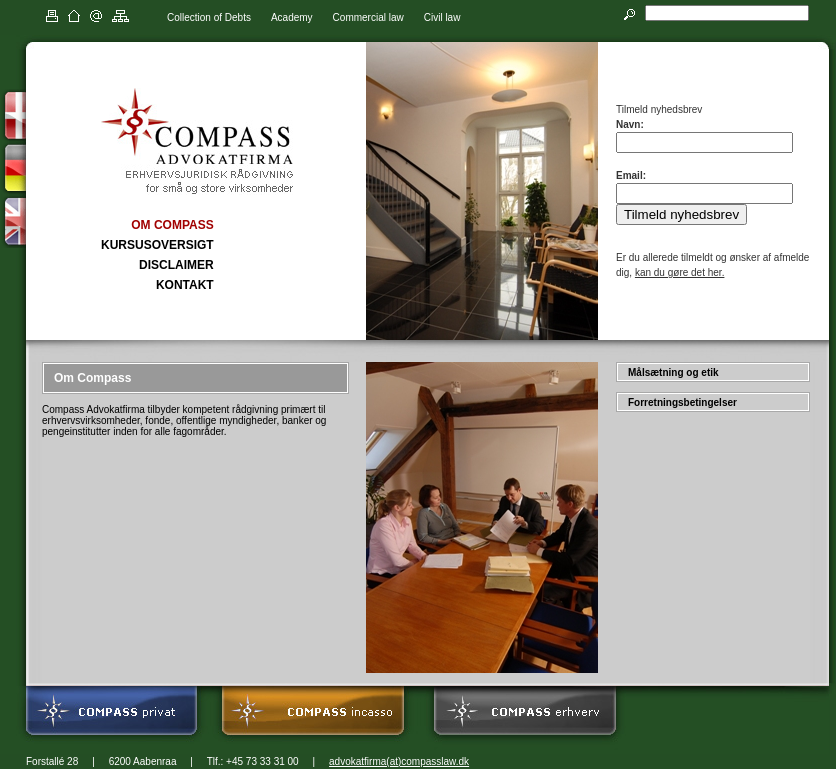  What do you see at coordinates (157, 245) in the screenshot?
I see `KURSUSOVERSIGT` at bounding box center [157, 245].